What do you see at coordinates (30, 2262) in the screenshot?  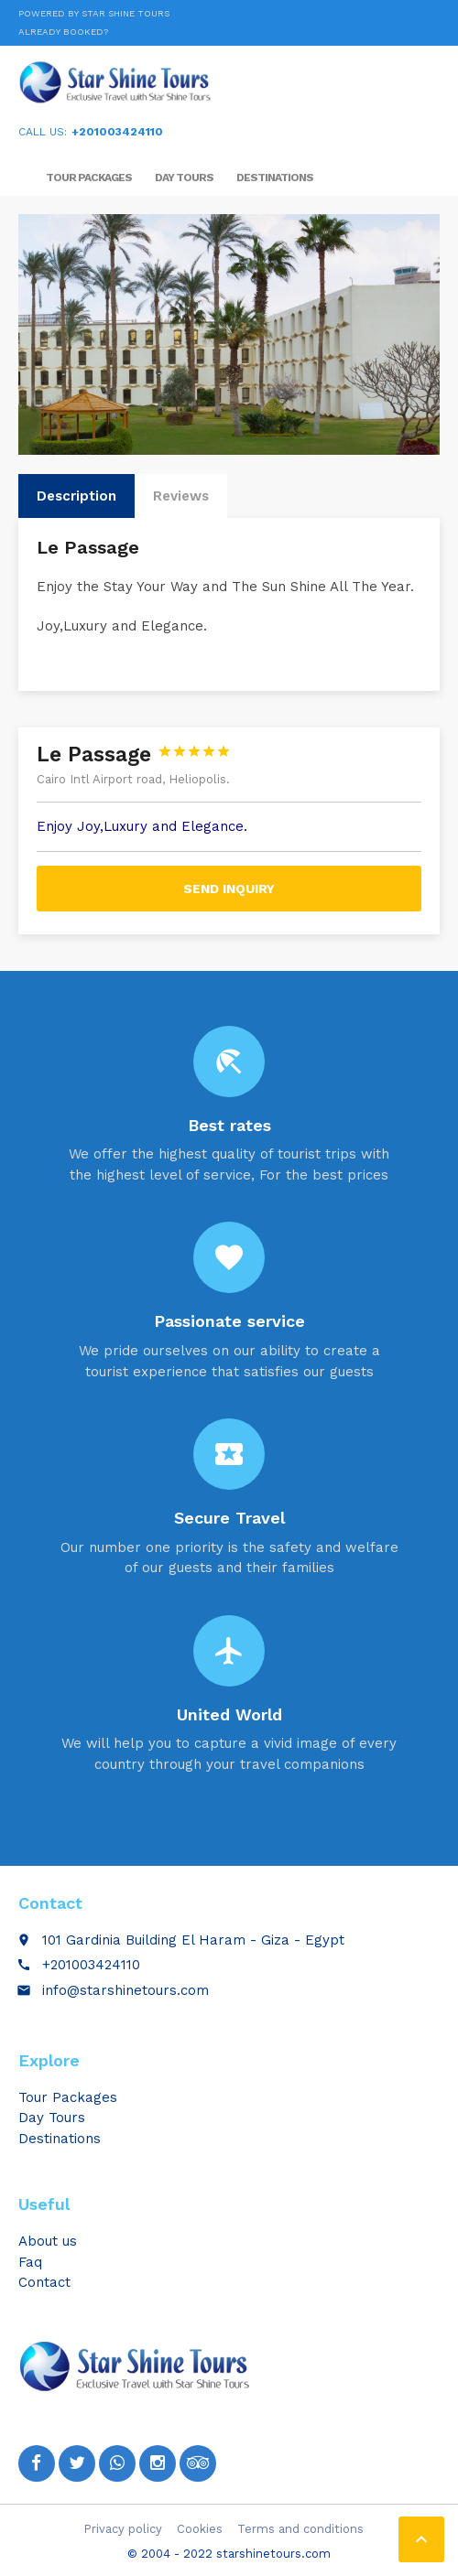 I see `Faq` at bounding box center [30, 2262].